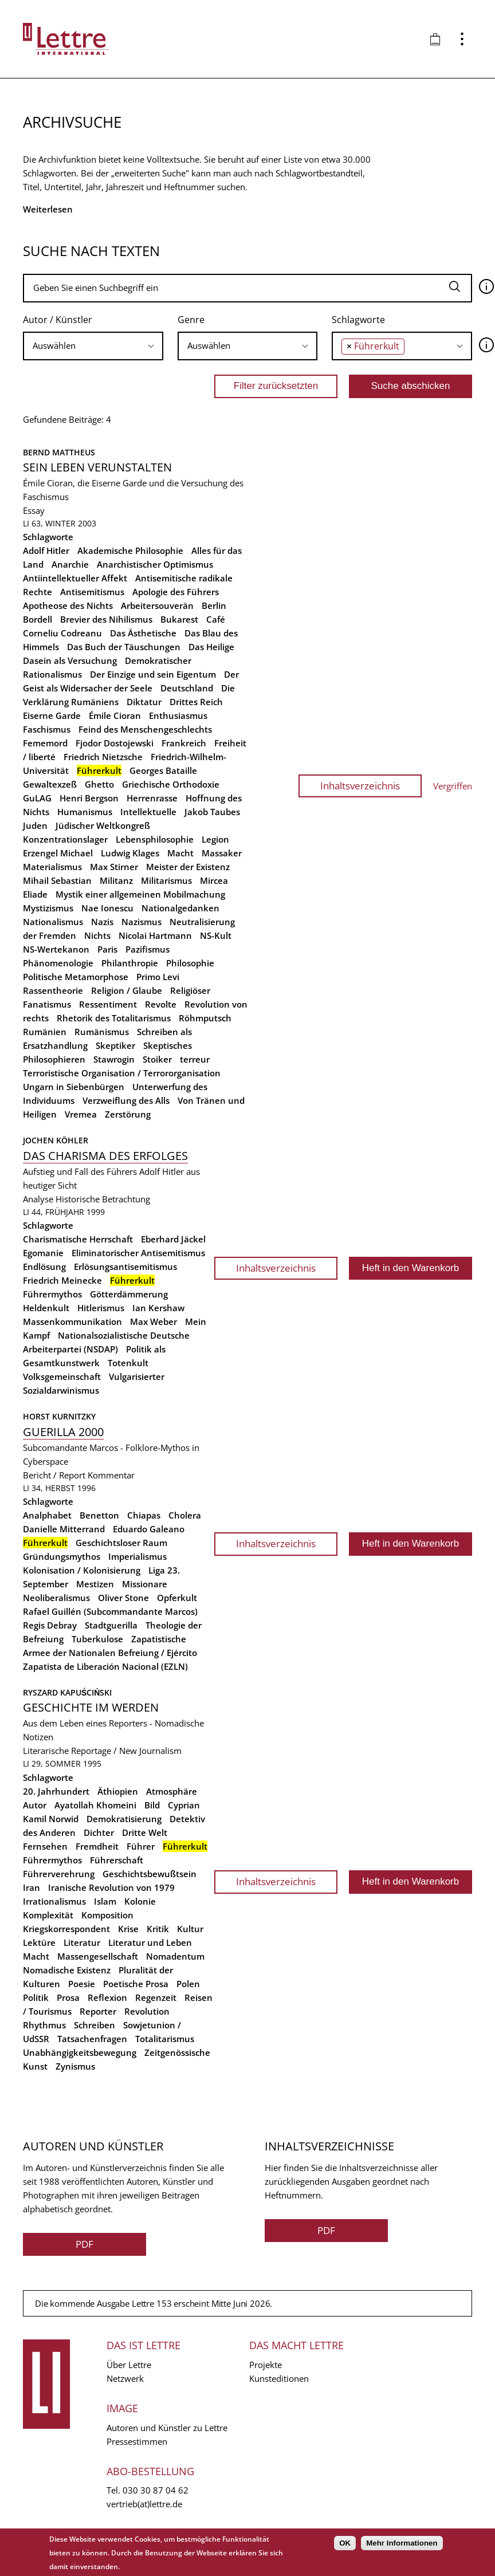 The image size is (495, 2576). I want to click on Schlagworte, so click(358, 319).